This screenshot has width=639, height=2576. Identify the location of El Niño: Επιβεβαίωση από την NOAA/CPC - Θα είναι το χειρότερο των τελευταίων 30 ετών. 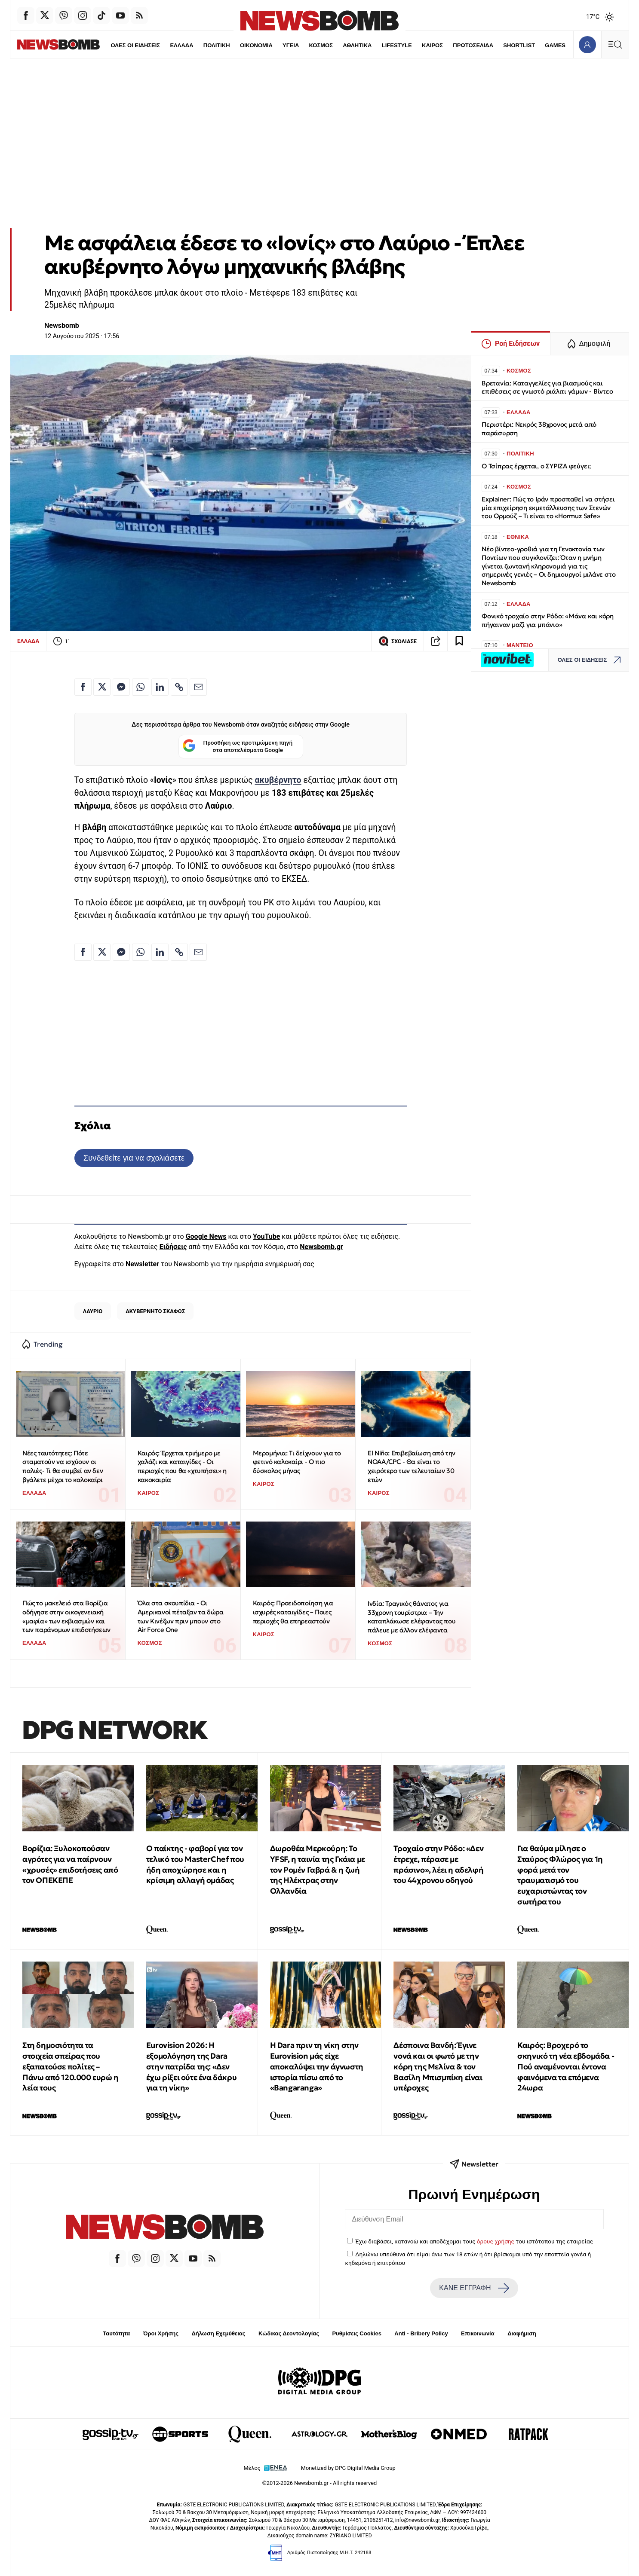
(411, 1466).